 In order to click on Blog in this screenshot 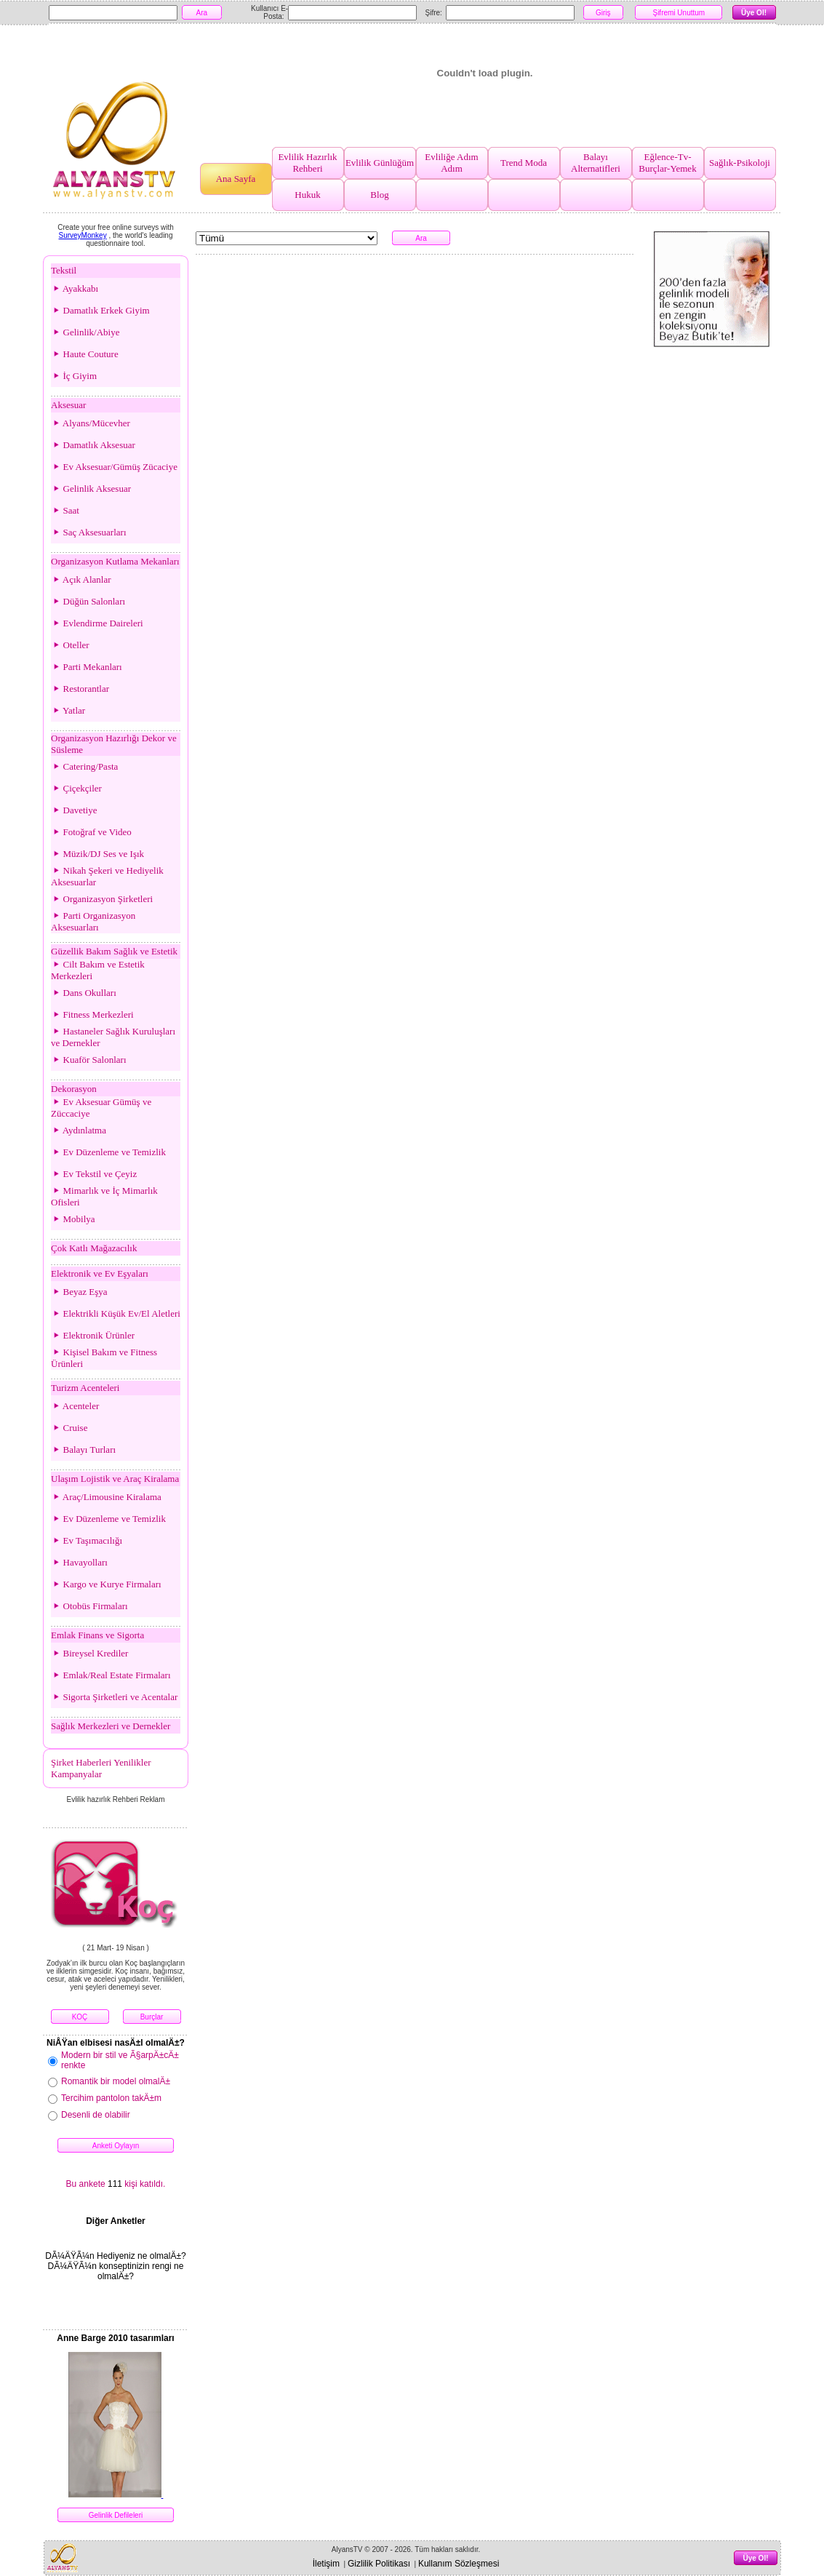, I will do `click(379, 194)`.